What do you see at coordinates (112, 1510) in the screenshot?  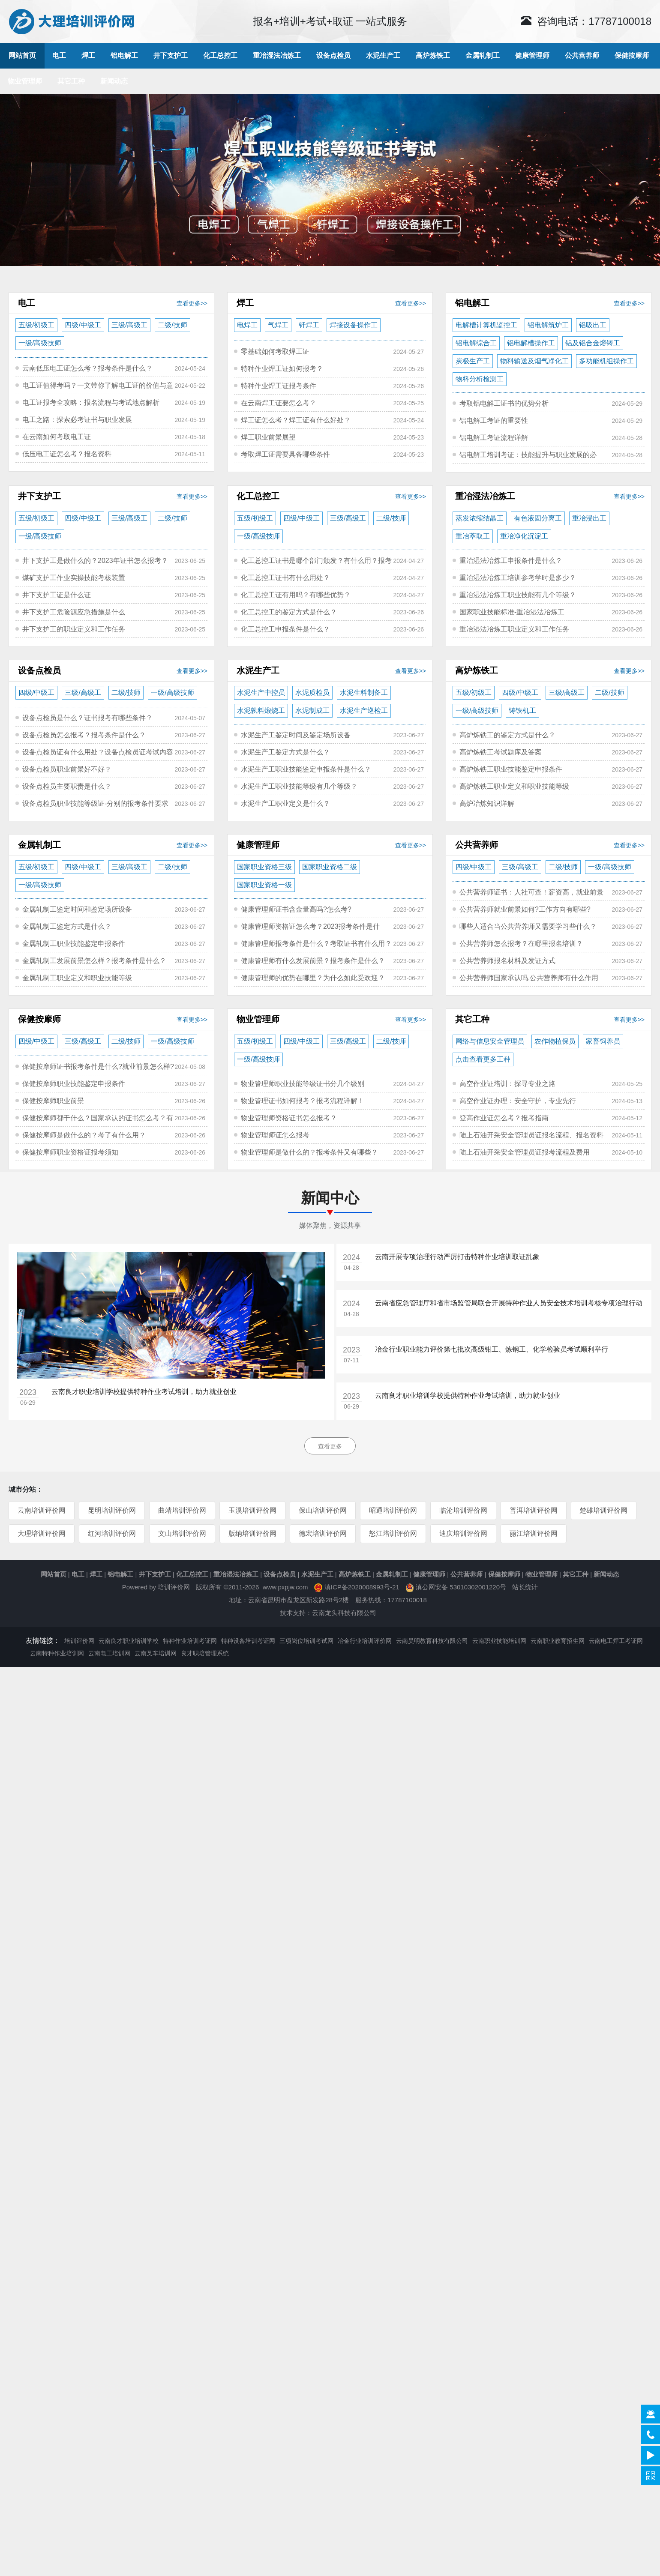 I see `昆明培训评价网` at bounding box center [112, 1510].